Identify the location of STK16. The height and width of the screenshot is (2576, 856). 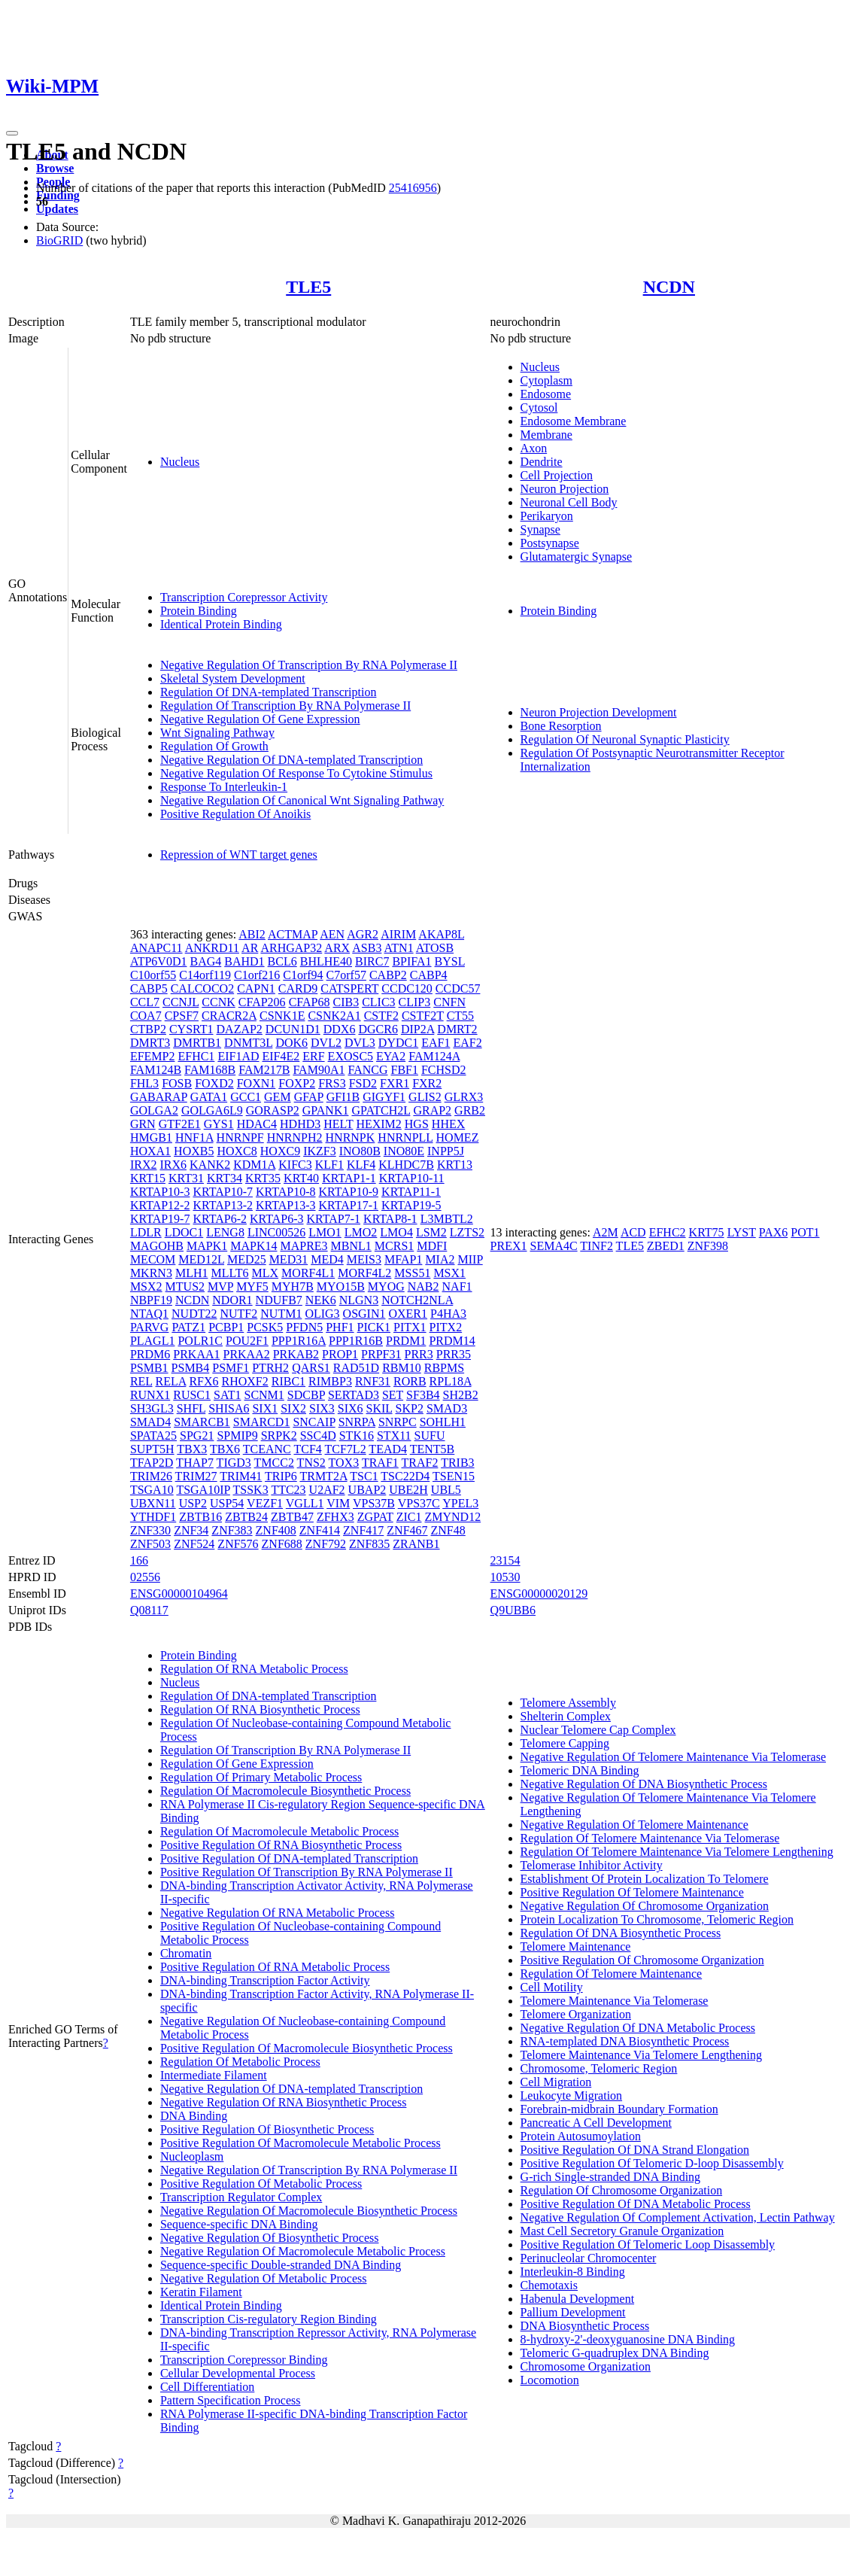
(356, 1435).